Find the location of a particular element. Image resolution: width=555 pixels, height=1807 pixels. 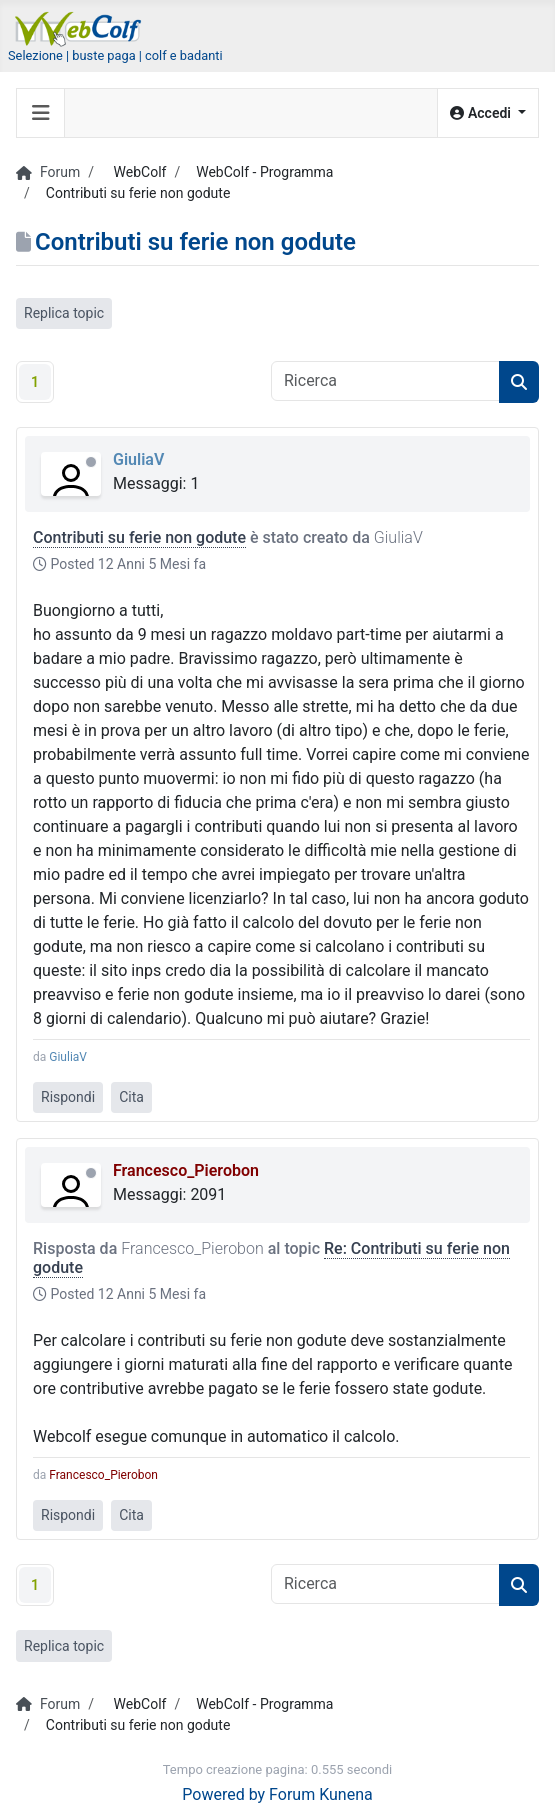

[Toggle navigation] is located at coordinates (41, 113).